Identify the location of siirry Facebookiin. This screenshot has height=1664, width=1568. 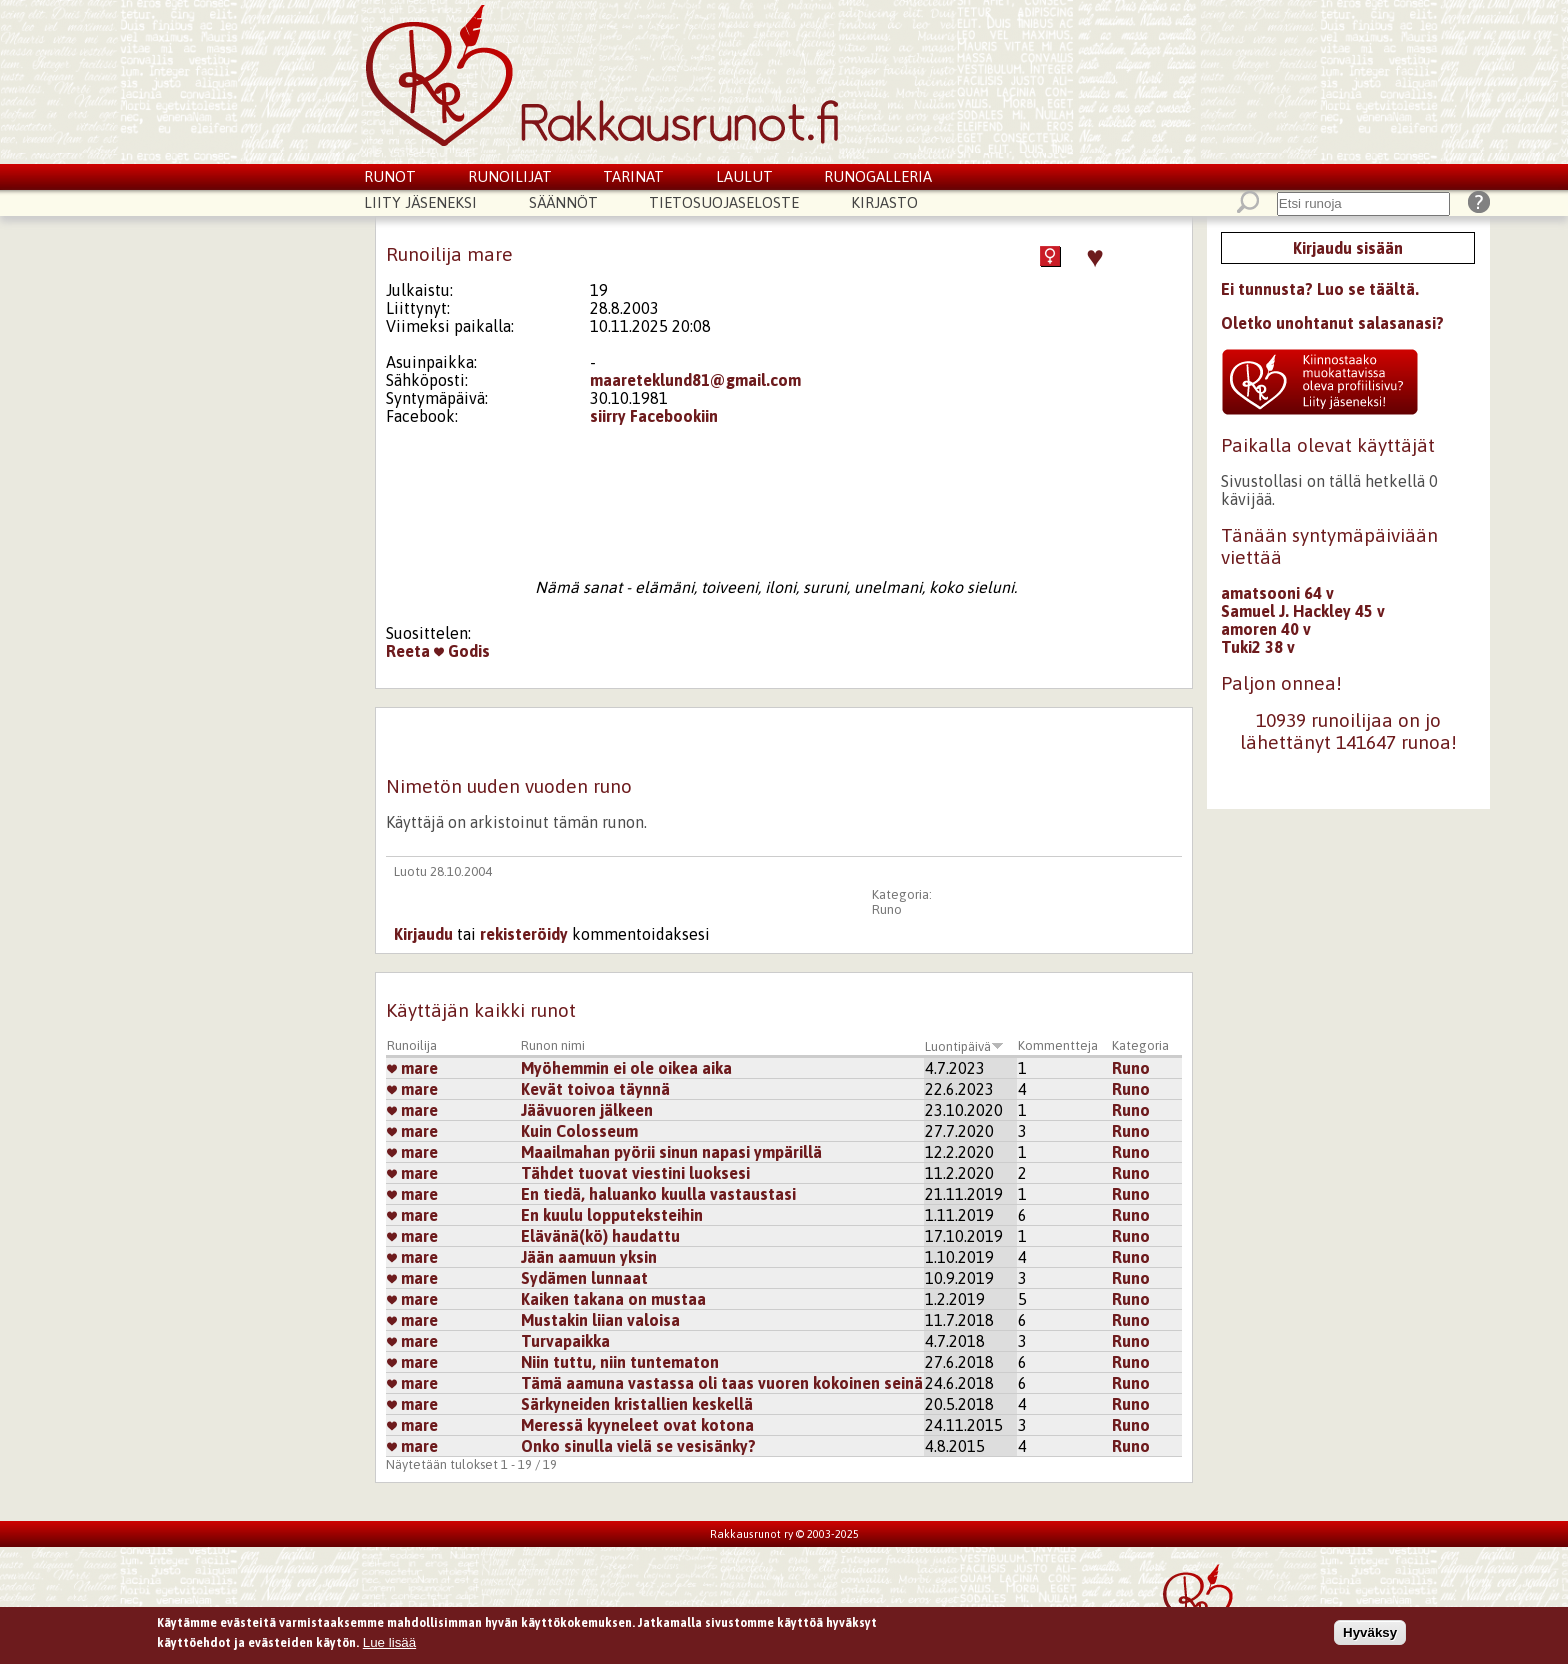
(654, 416).